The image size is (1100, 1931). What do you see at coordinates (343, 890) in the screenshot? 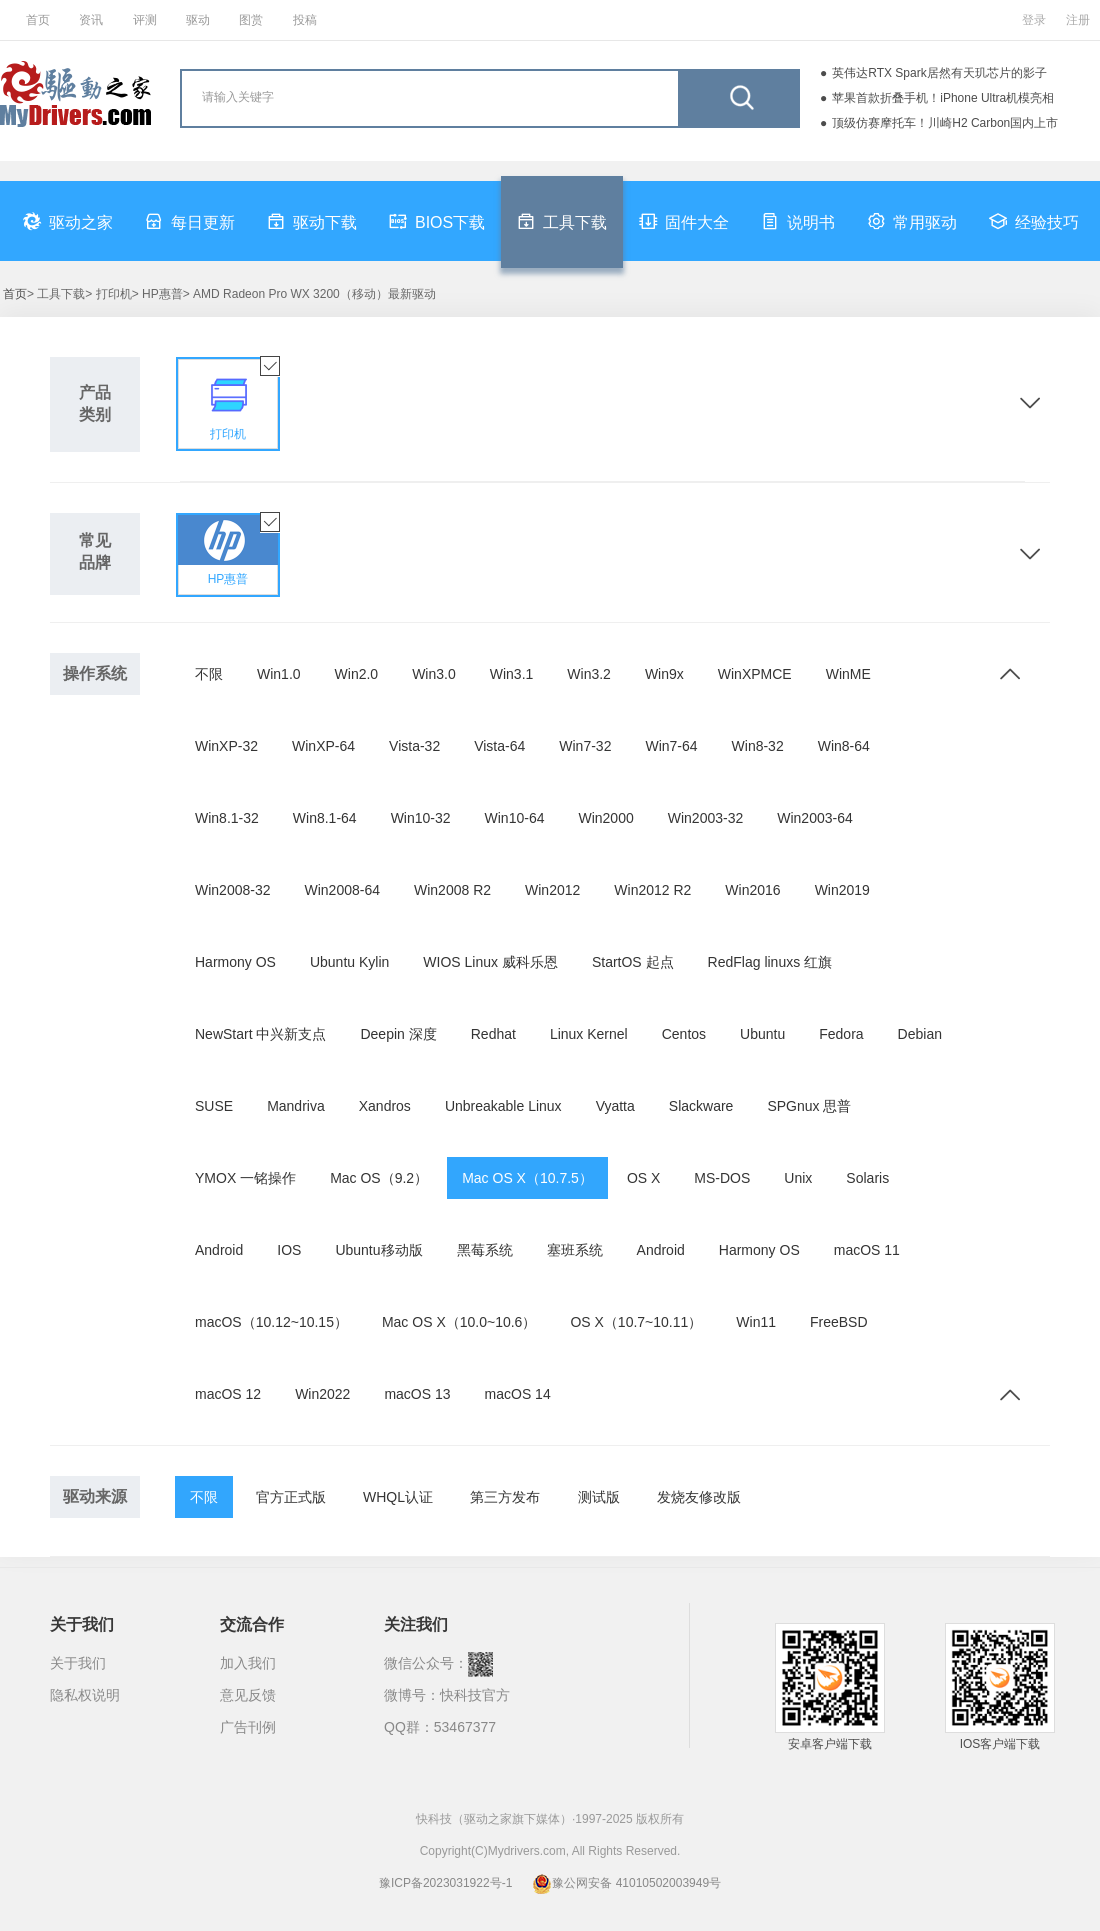
I see `Win2008-64` at bounding box center [343, 890].